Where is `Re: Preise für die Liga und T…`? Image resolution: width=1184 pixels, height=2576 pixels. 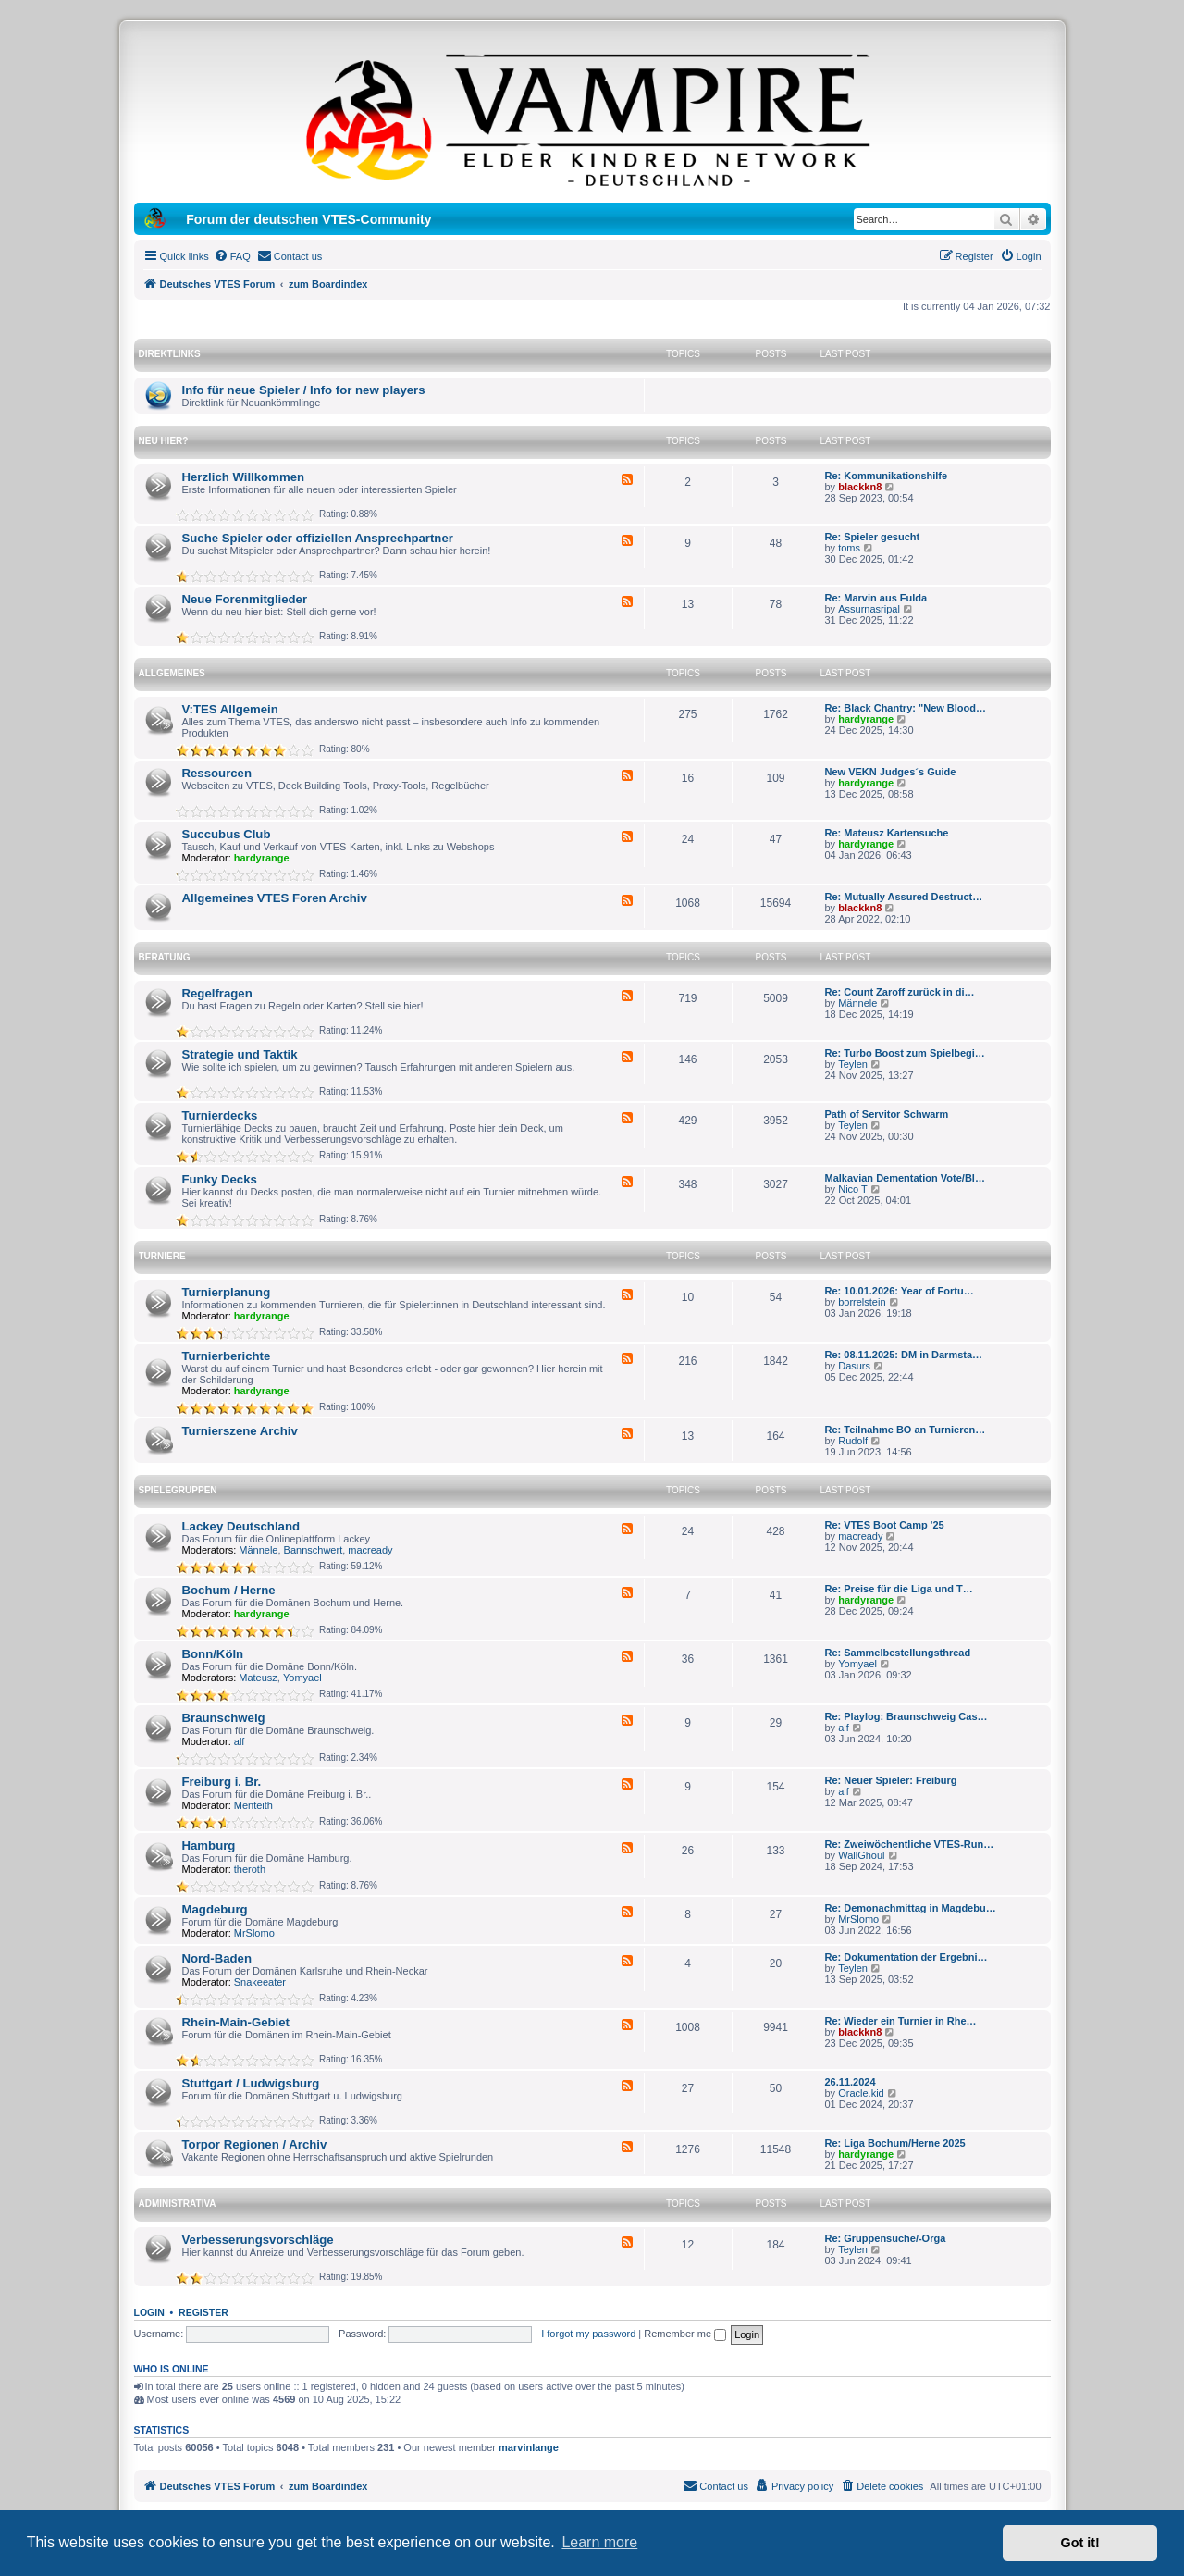
Re: Preise für die Liga und T… is located at coordinates (899, 1588).